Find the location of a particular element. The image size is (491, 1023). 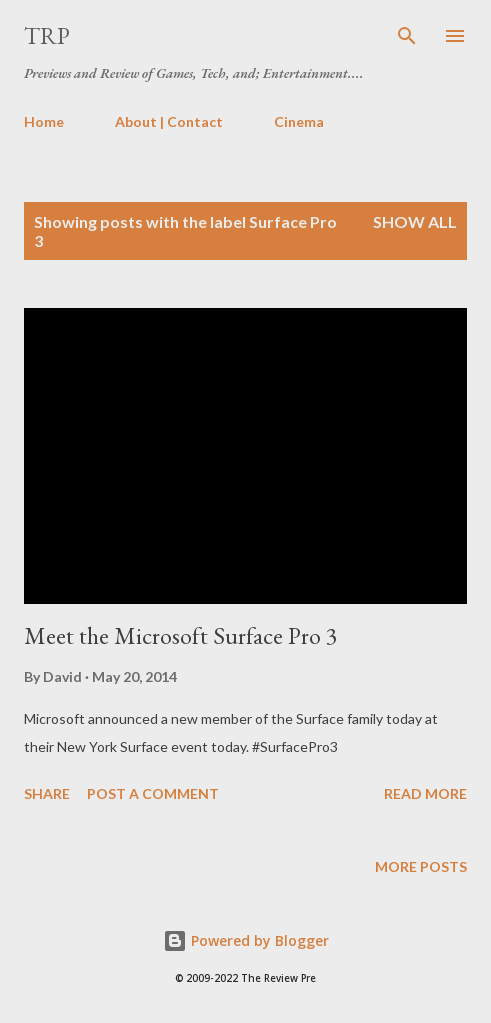

More posts is located at coordinates (421, 866).